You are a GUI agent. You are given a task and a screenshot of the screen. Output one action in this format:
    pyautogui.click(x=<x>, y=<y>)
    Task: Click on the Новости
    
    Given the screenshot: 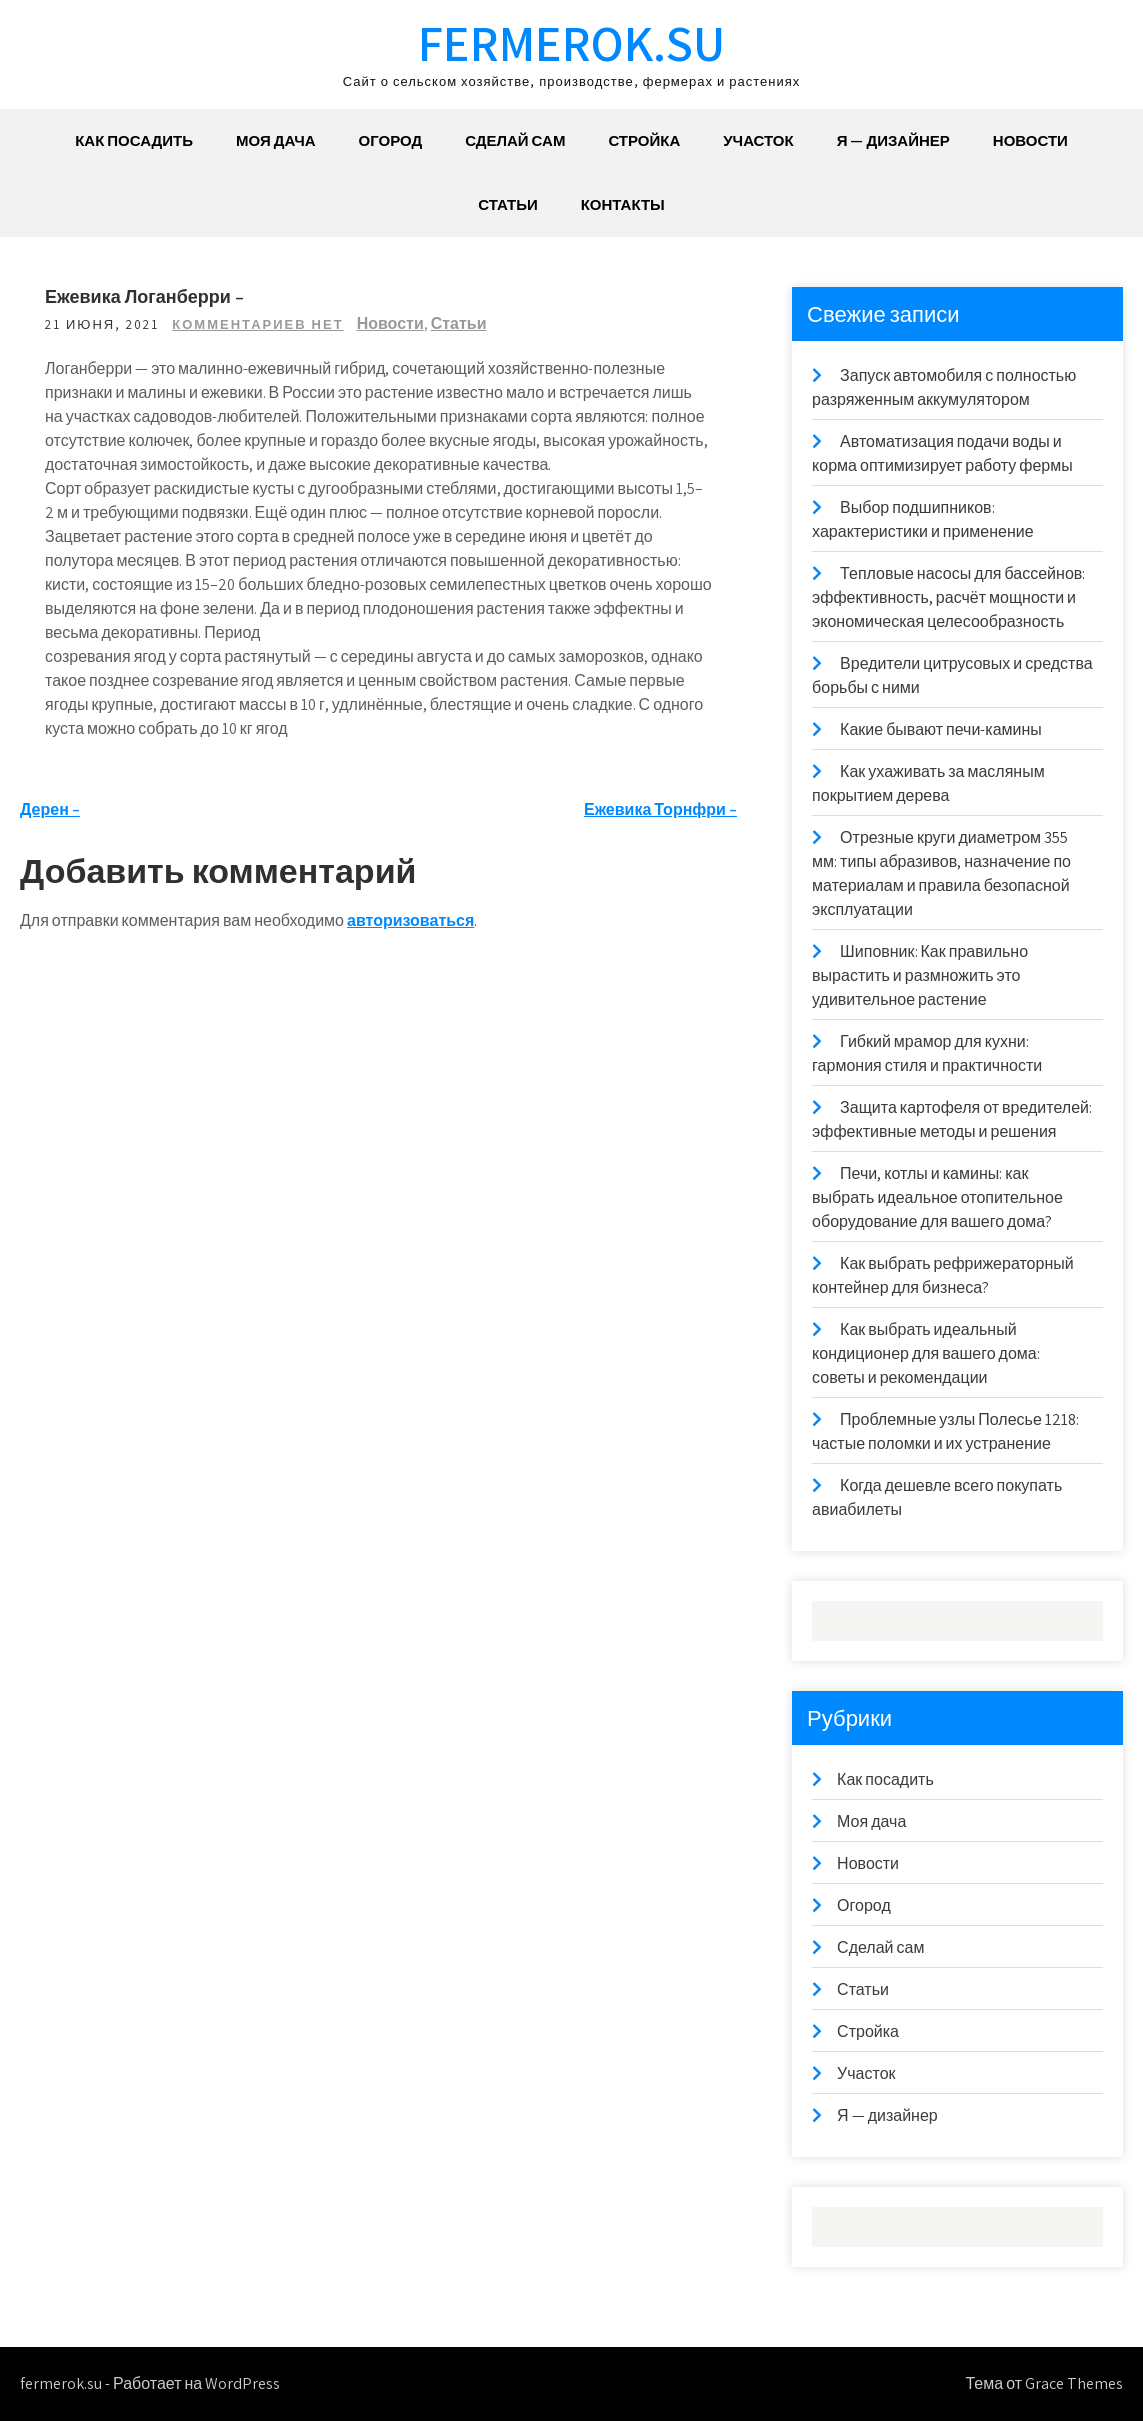 What is the action you would take?
    pyautogui.click(x=1030, y=140)
    